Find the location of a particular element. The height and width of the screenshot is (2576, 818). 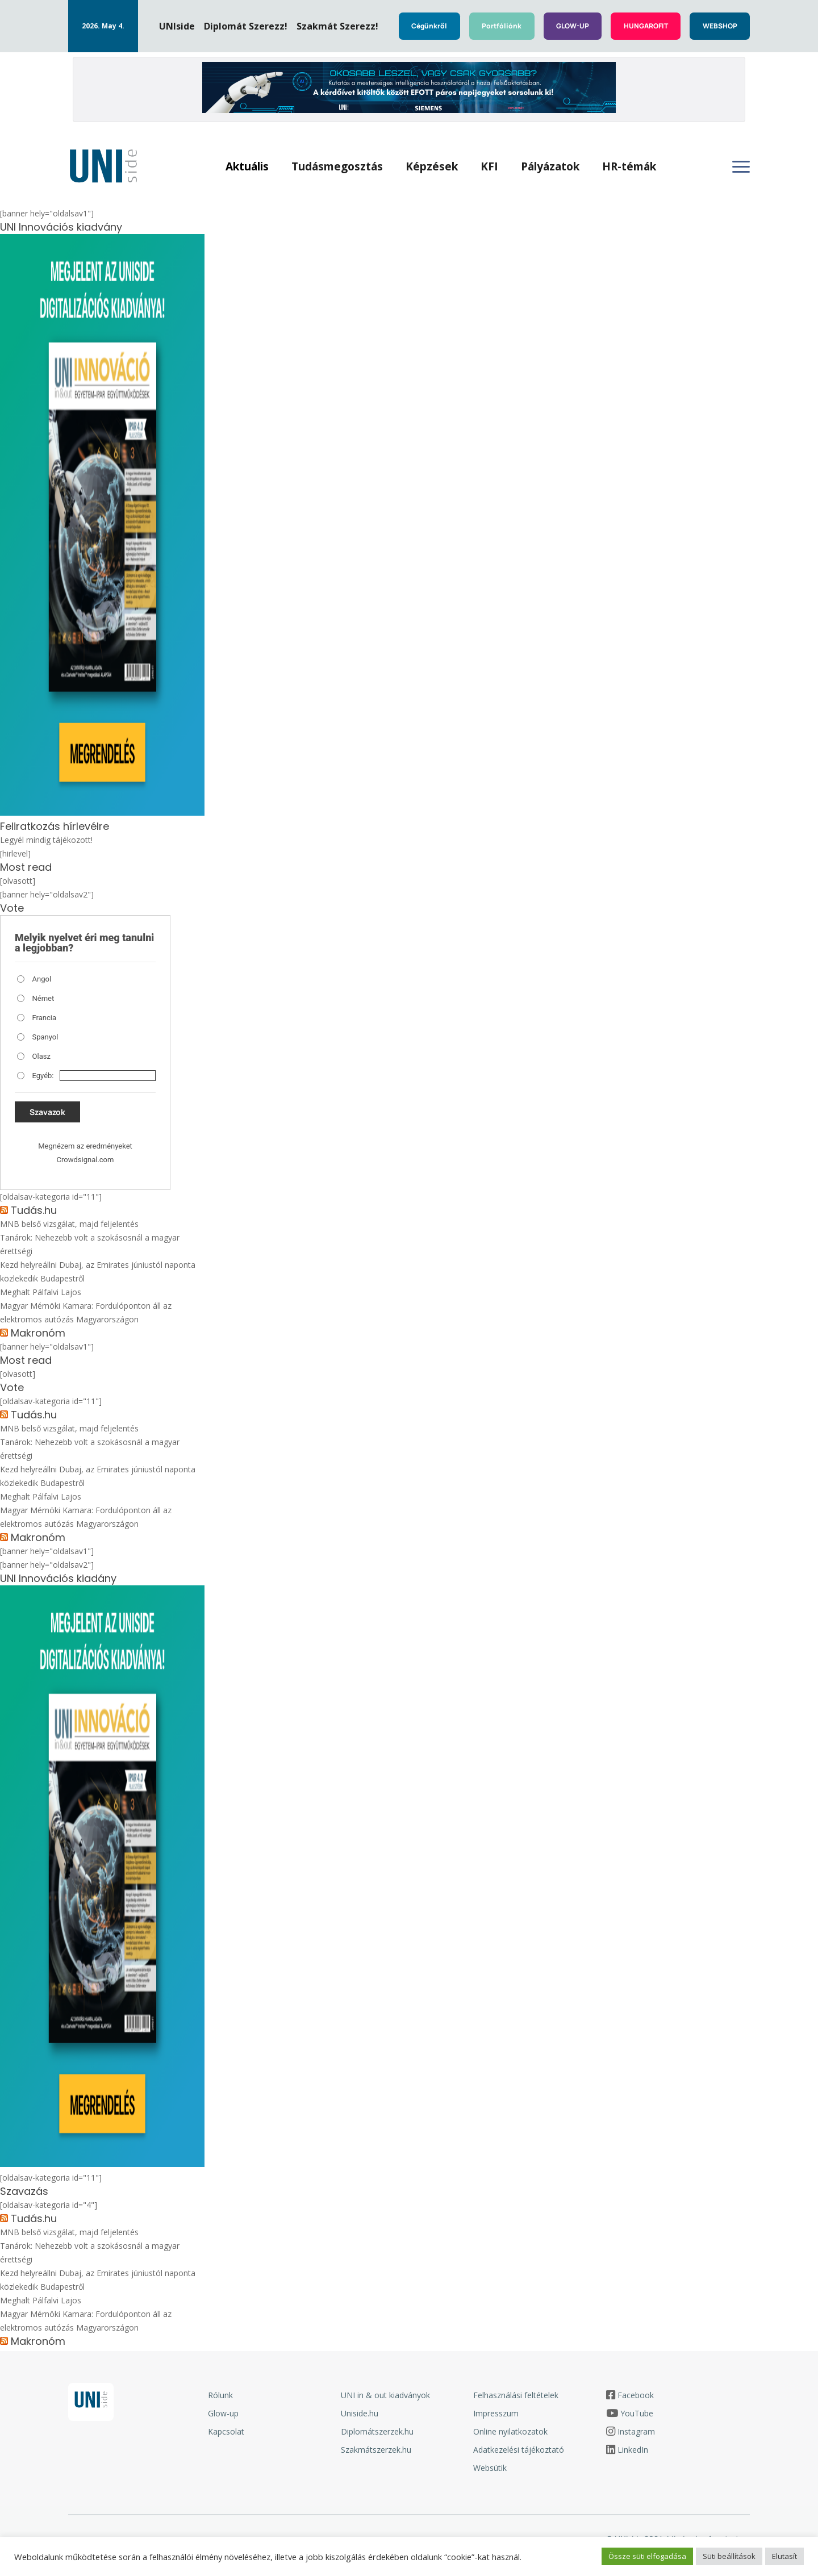

Elutasít [button] is located at coordinates (784, 2556).